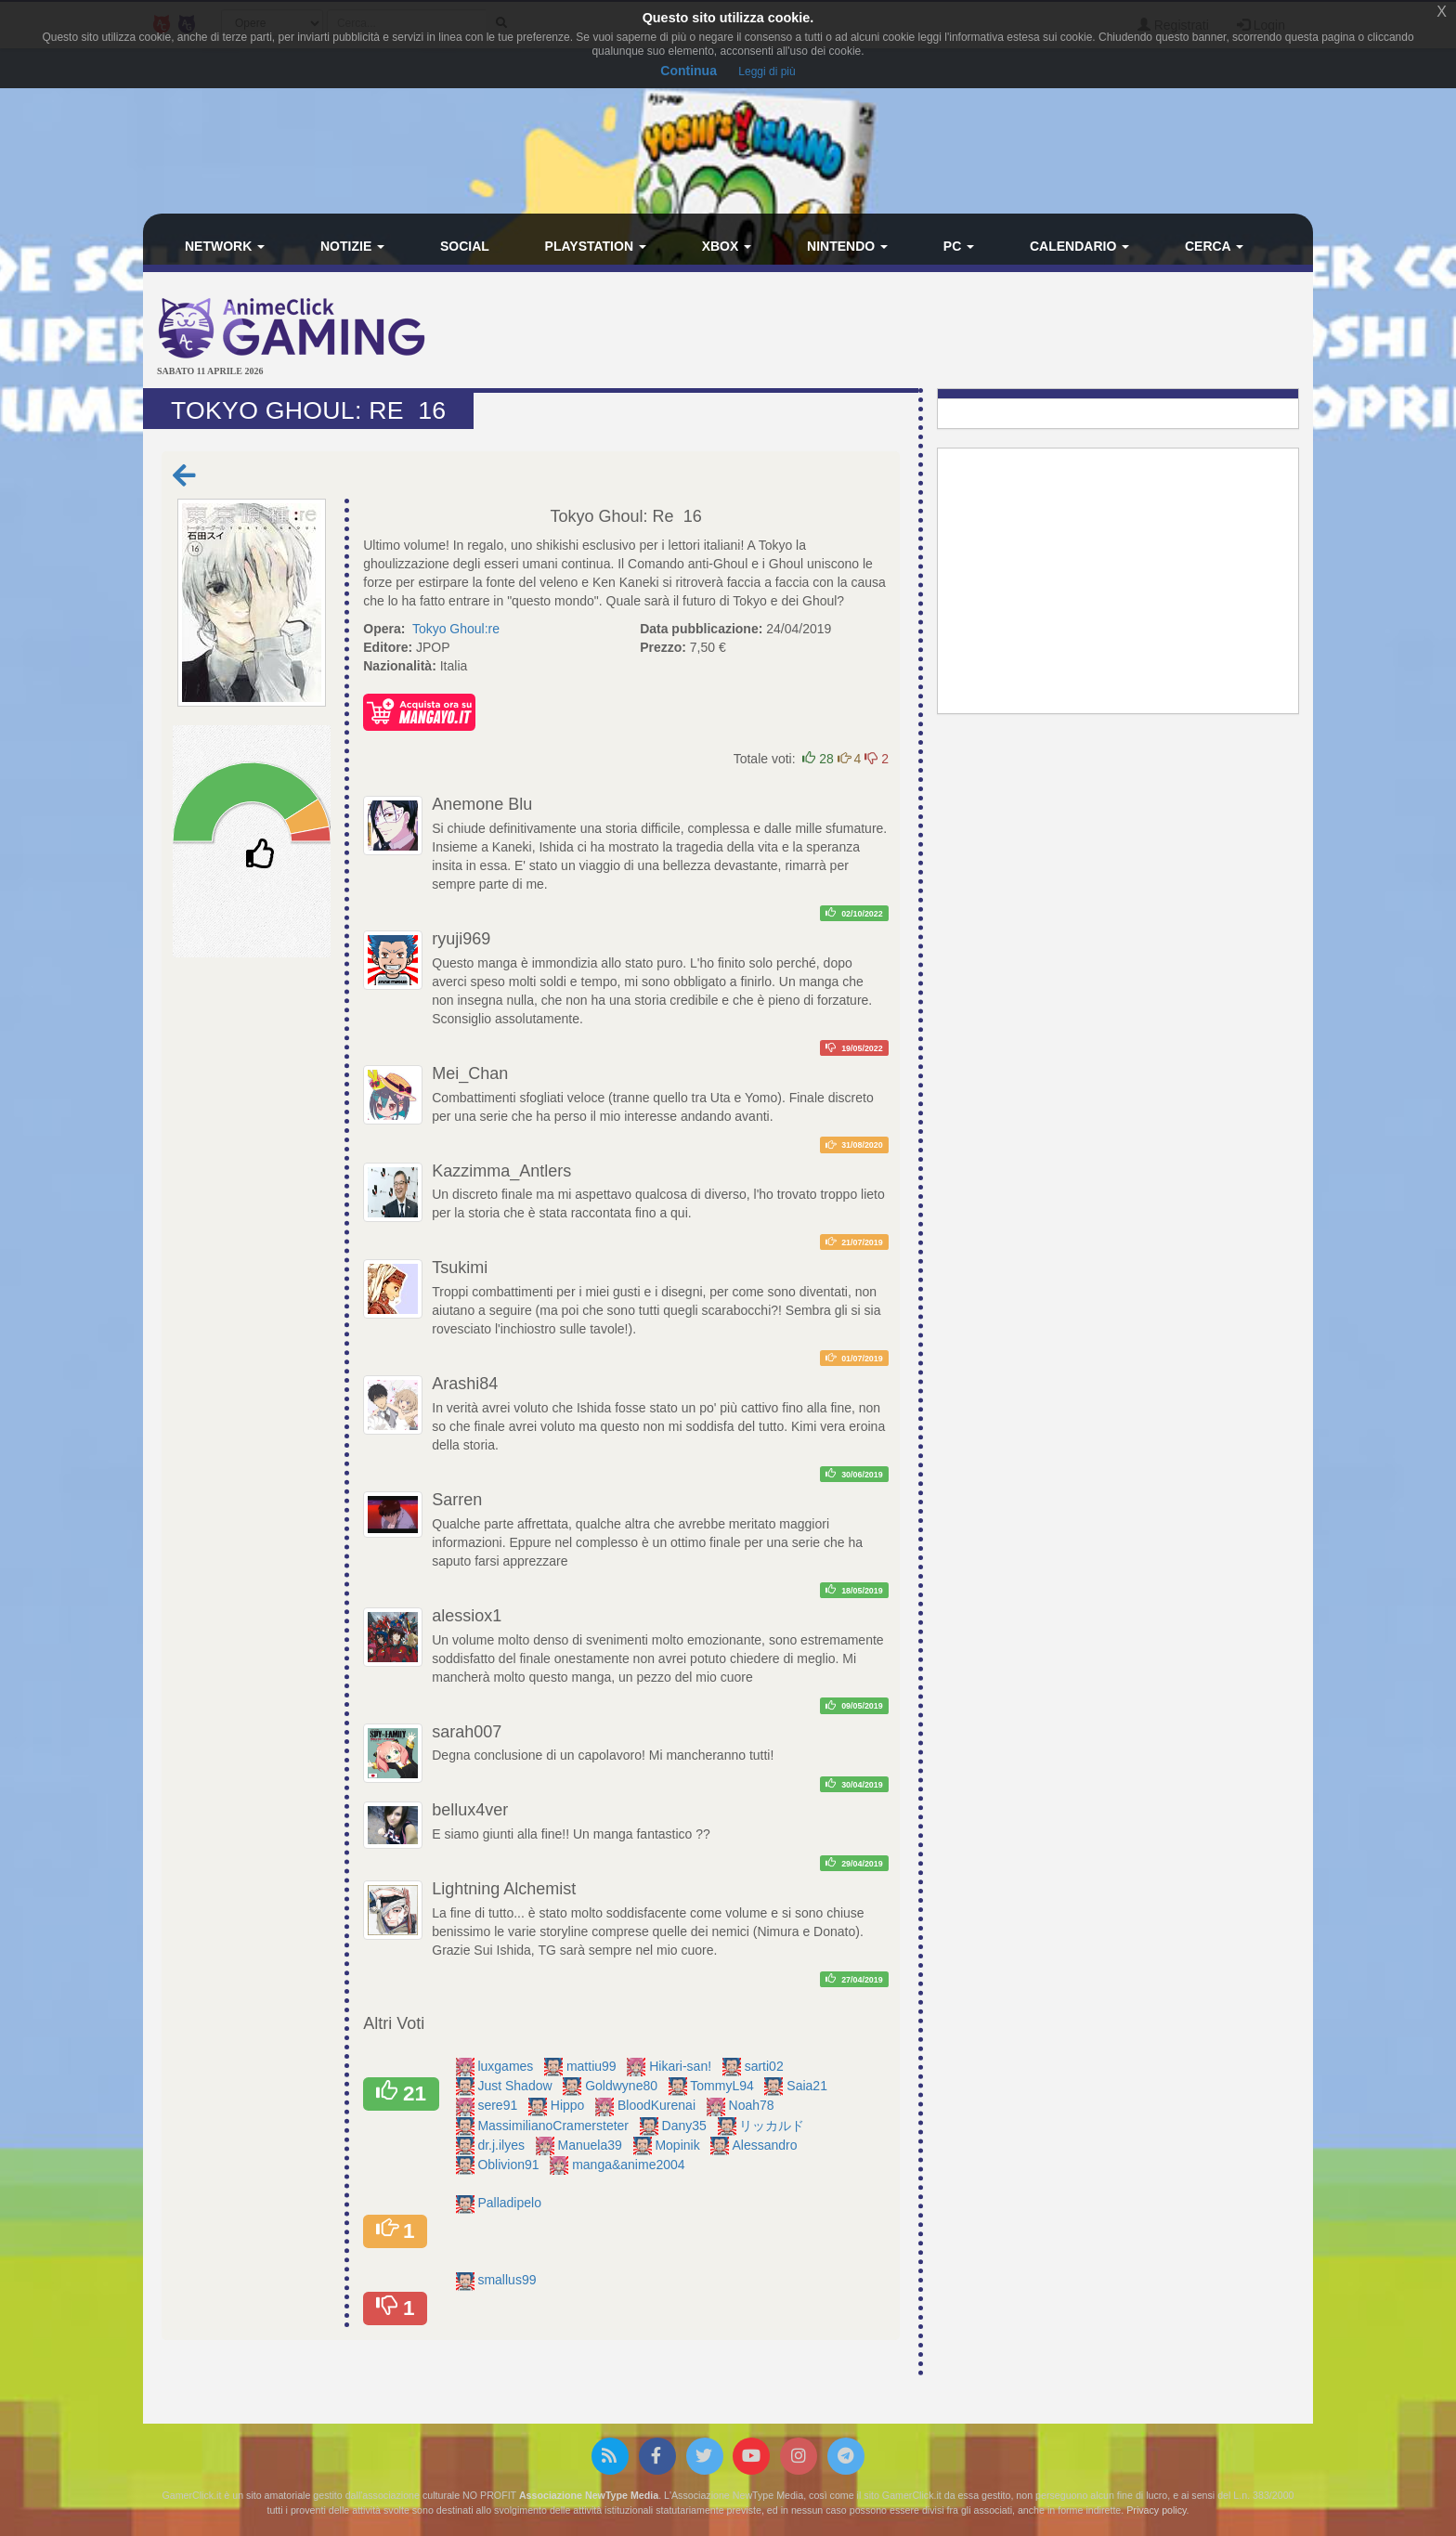  I want to click on Social, so click(464, 246).